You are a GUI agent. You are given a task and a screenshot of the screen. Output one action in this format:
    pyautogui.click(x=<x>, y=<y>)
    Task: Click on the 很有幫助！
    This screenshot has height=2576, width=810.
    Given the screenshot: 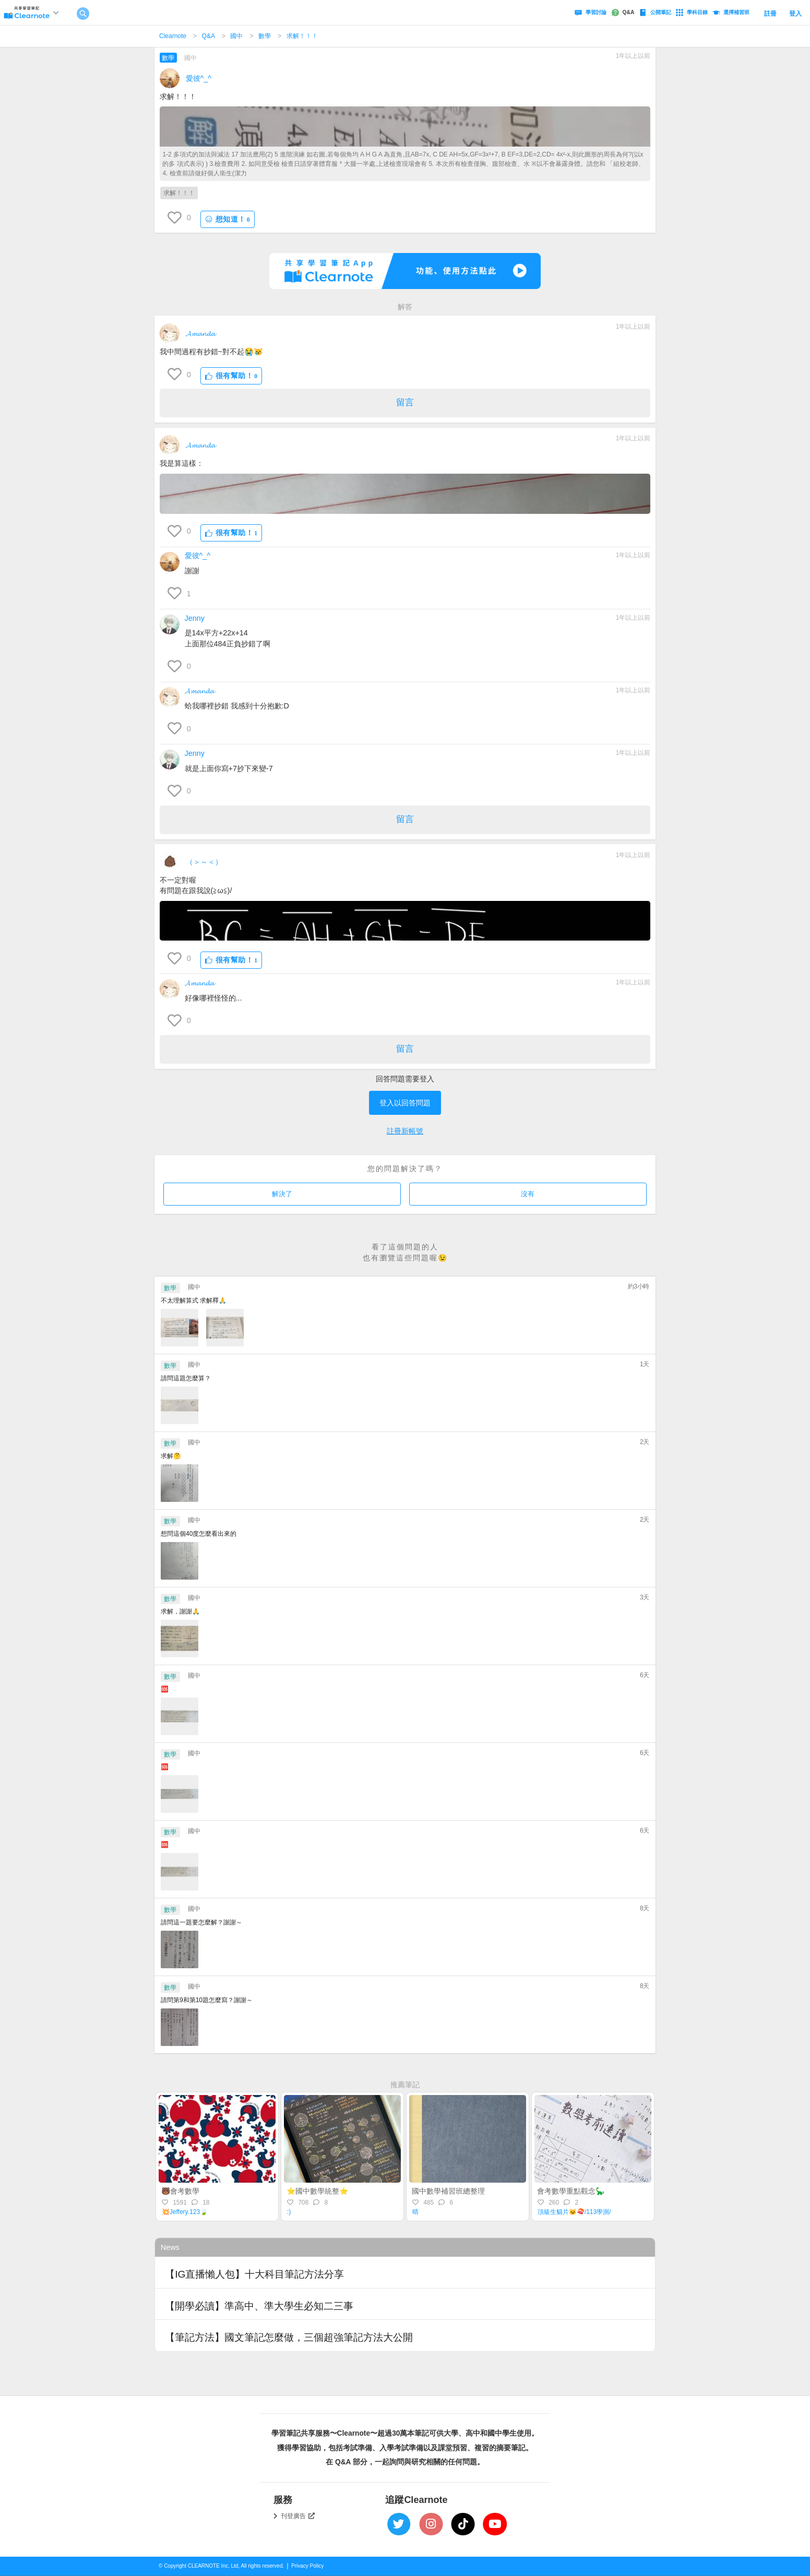 What is the action you would take?
    pyautogui.click(x=231, y=376)
    